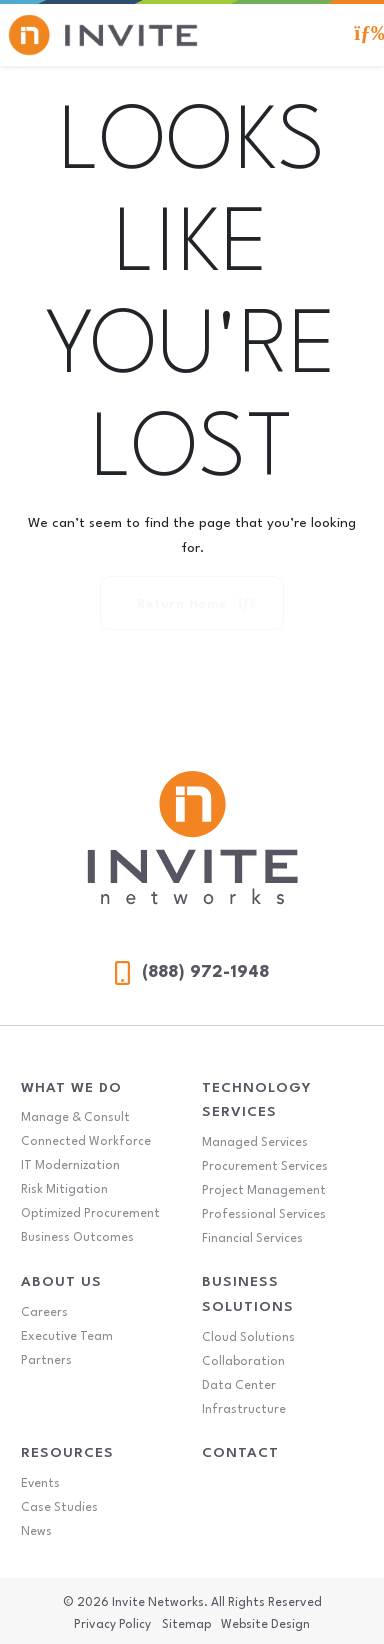 The image size is (384, 1644). What do you see at coordinates (244, 1410) in the screenshot?
I see `Infrastructure` at bounding box center [244, 1410].